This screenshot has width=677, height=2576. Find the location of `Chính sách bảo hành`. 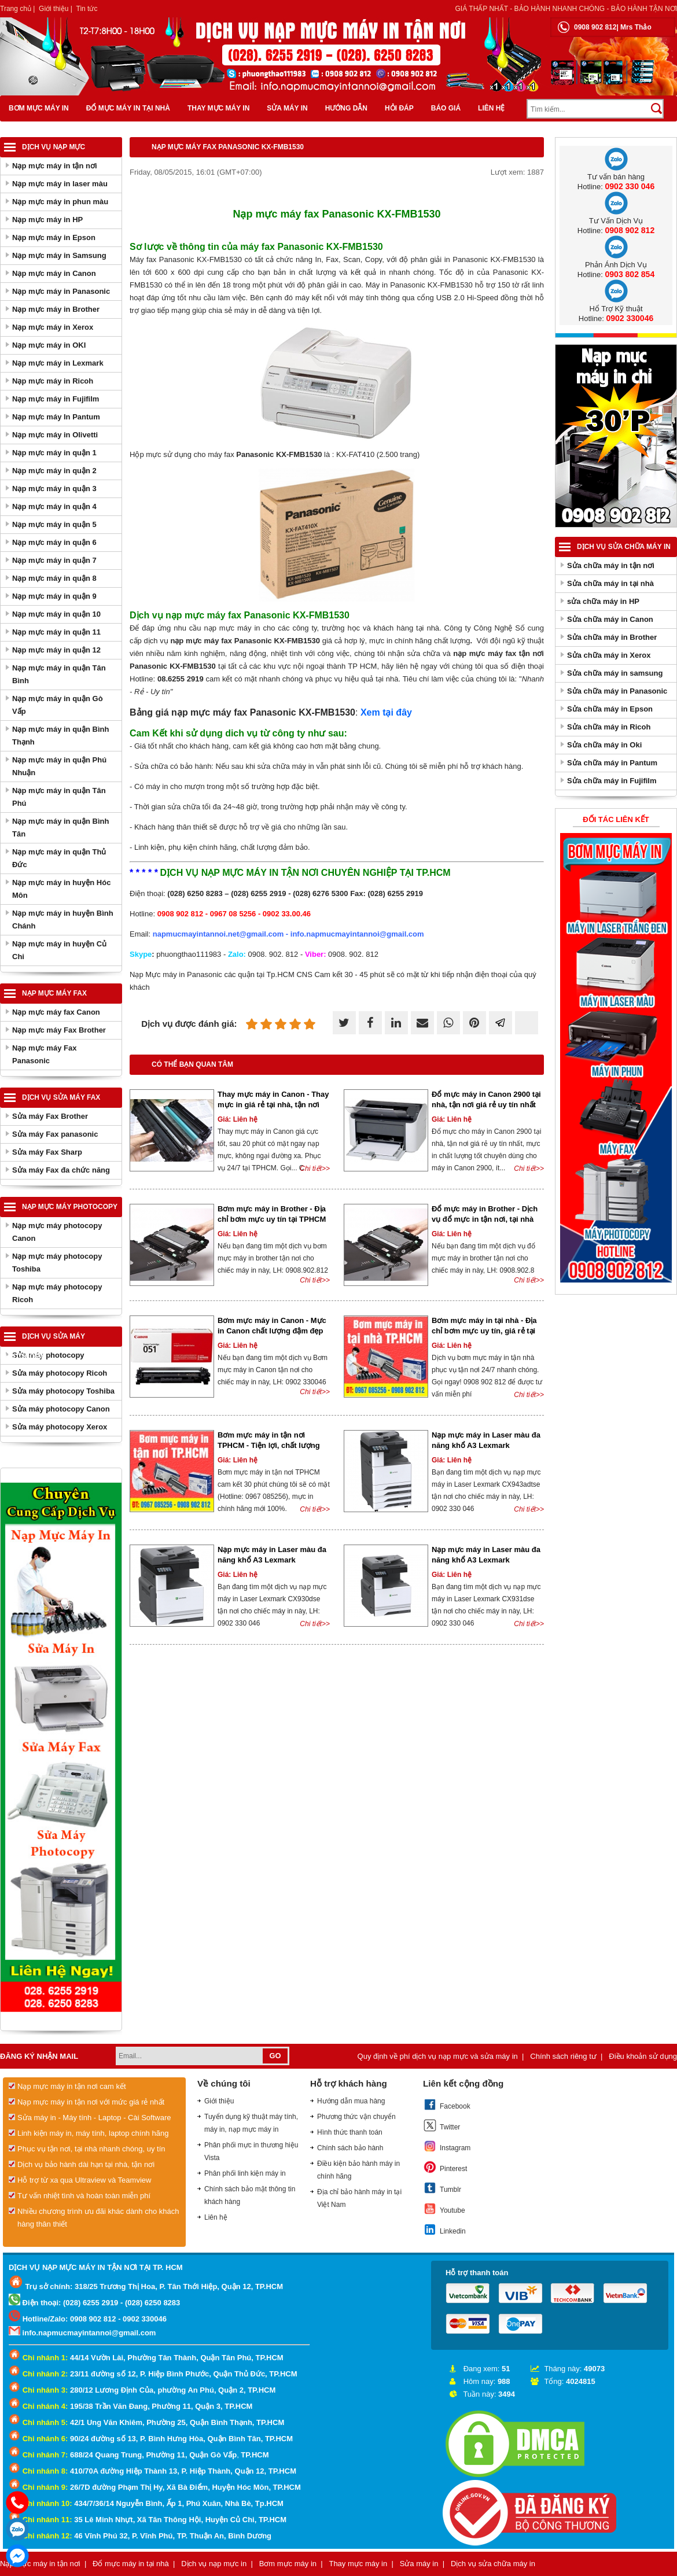

Chính sách bảo hành is located at coordinates (350, 2148).